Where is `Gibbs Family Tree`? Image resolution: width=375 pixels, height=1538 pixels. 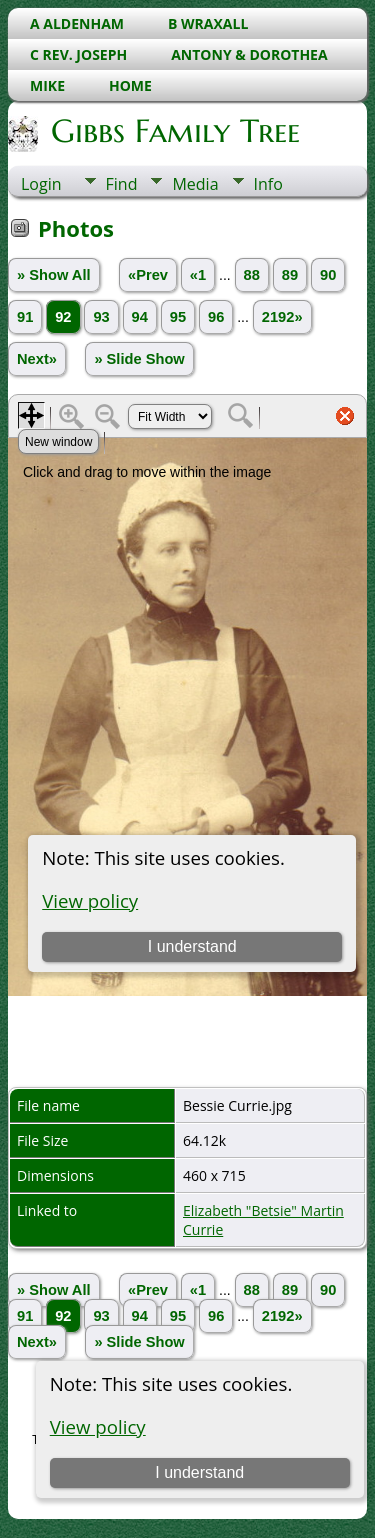
Gibbs Family Tree is located at coordinates (174, 131).